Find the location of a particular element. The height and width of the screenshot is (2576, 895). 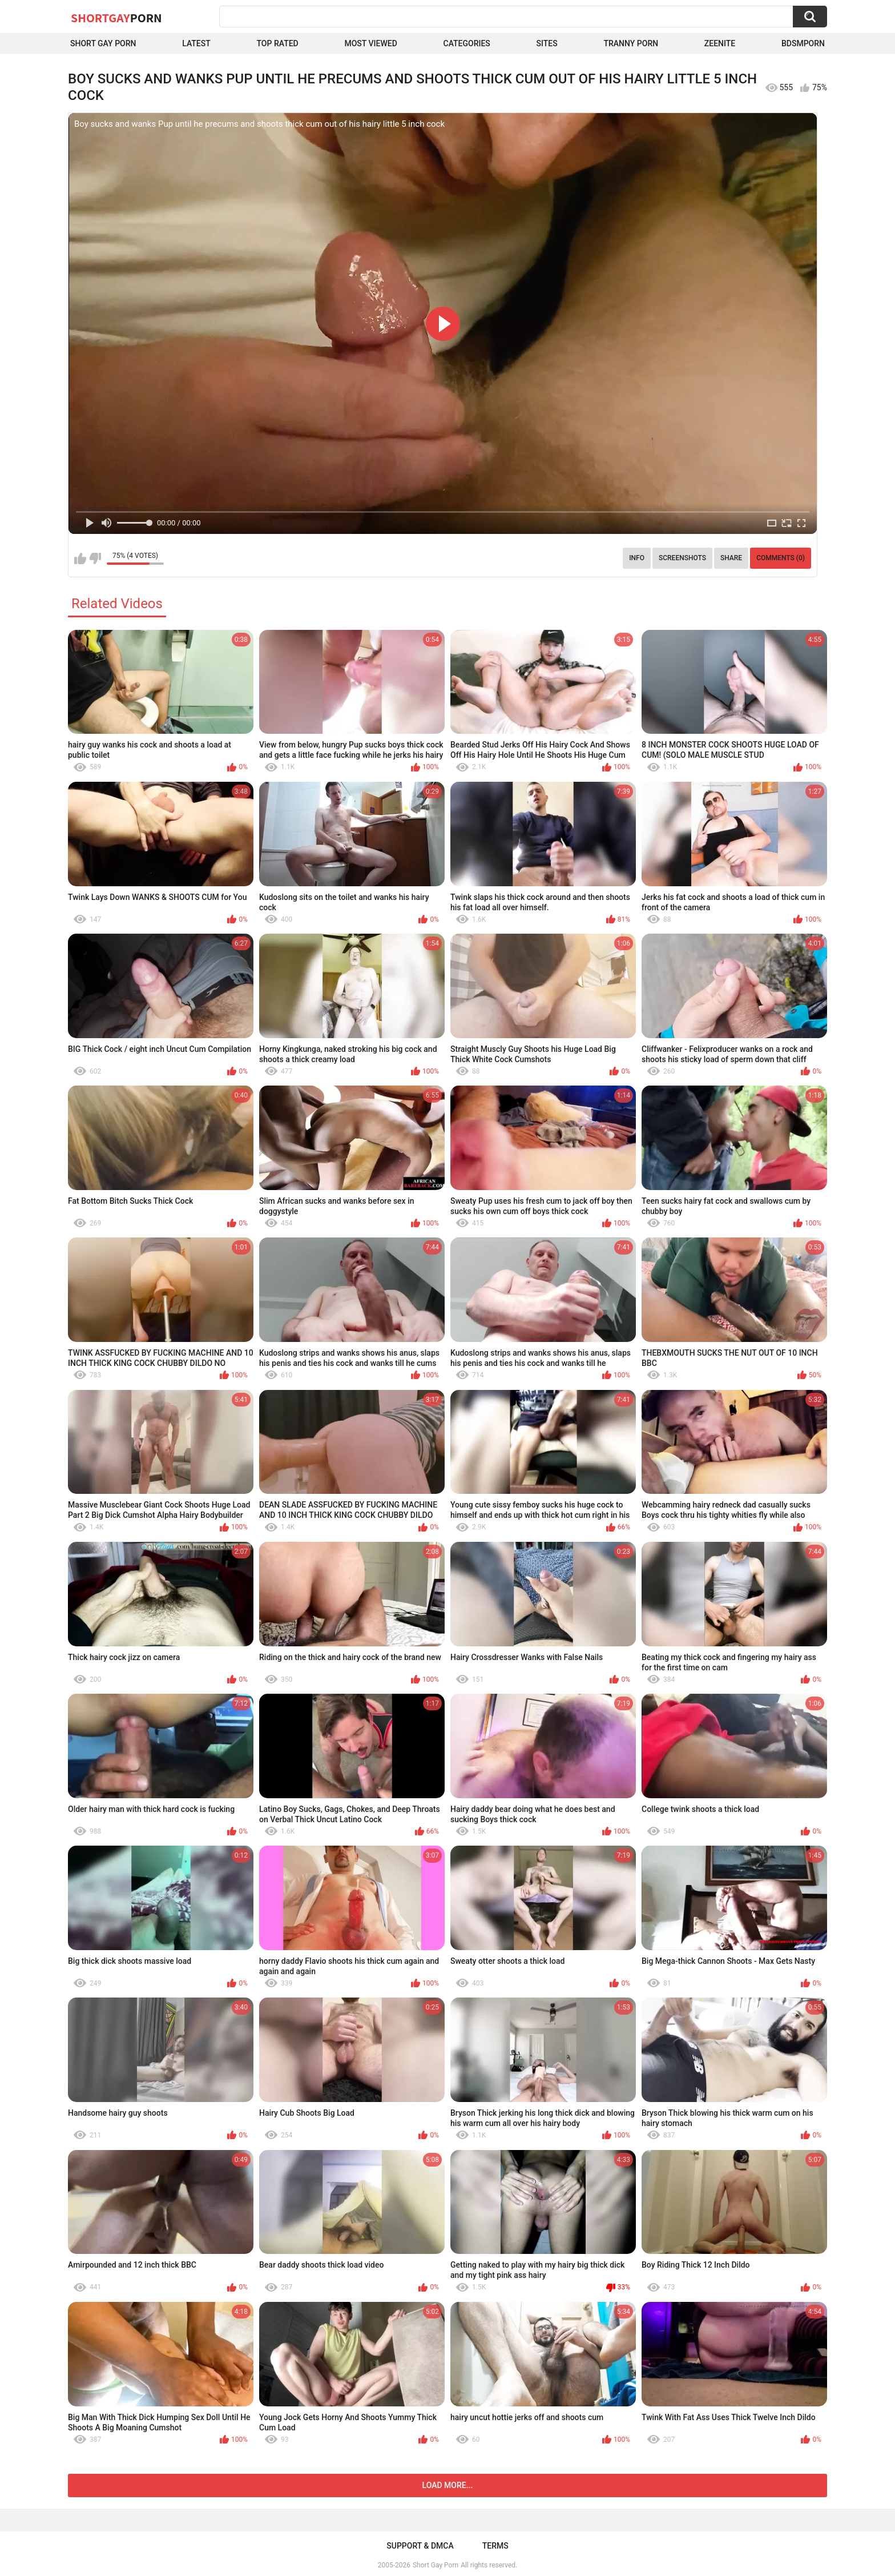

Sites is located at coordinates (547, 43).